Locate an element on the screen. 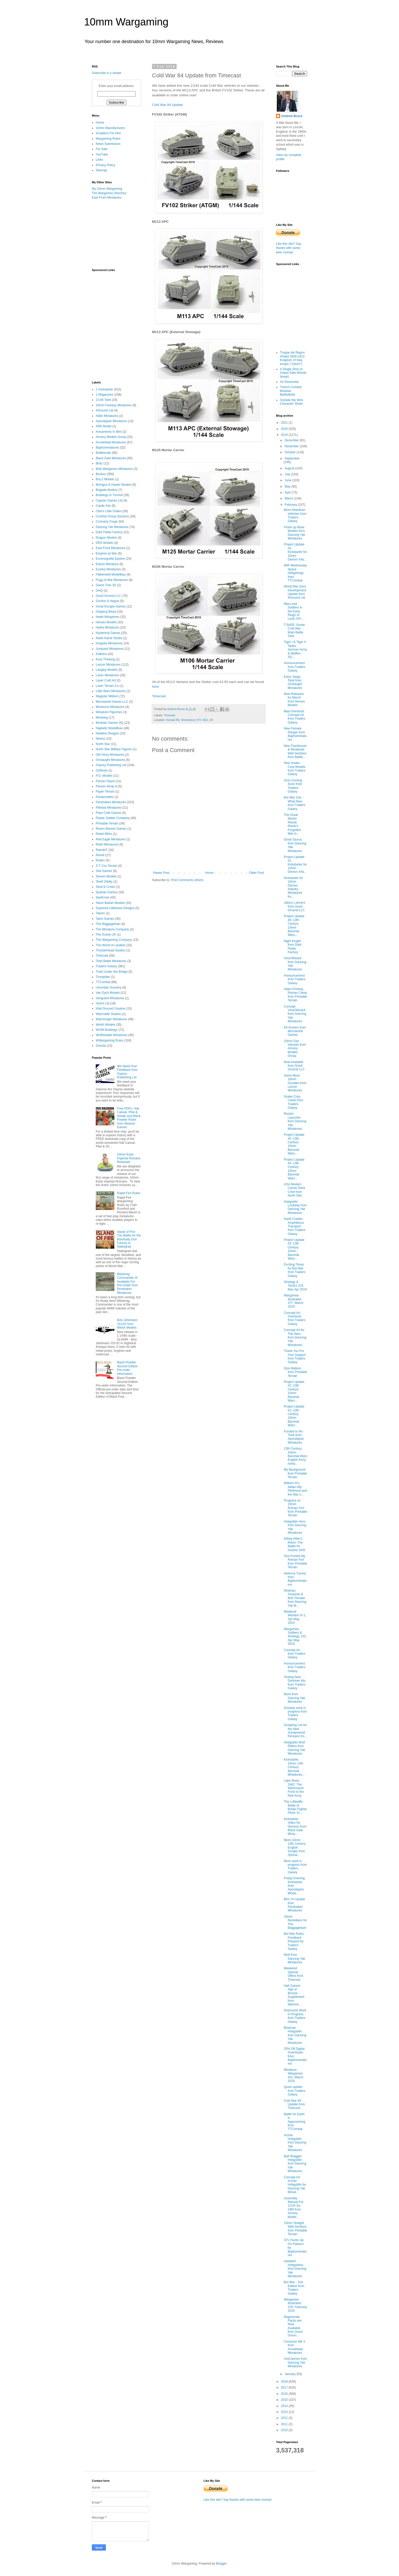 Image resolution: width=399 pixels, height=2576 pixels. 2012 is located at coordinates (285, 2418).